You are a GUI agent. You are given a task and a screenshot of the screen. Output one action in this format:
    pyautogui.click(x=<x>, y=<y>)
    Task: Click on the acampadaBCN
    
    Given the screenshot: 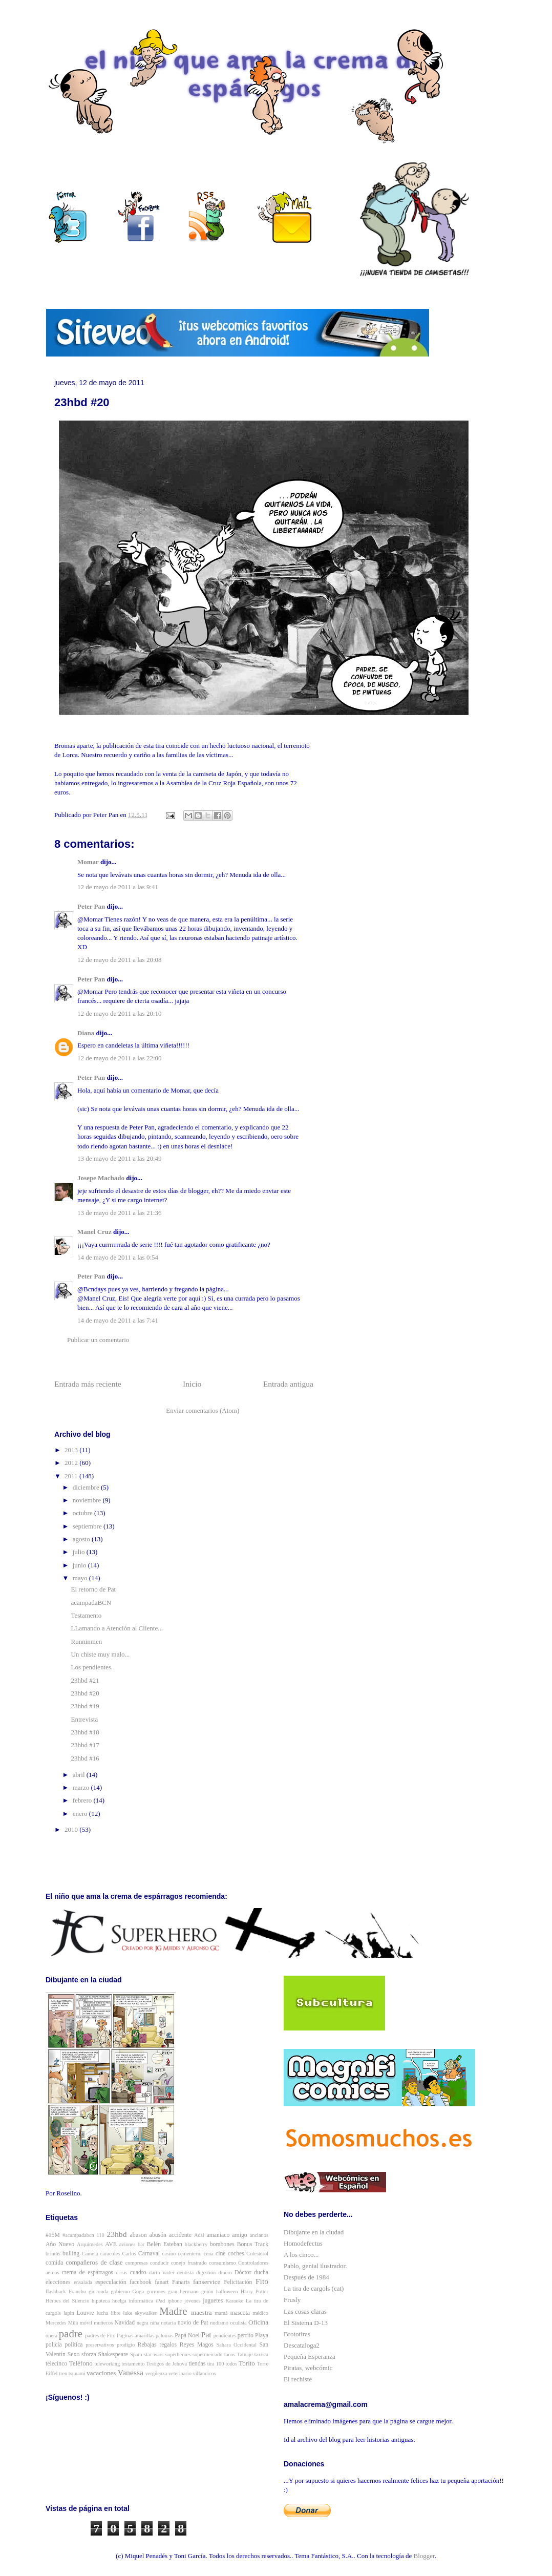 What is the action you would take?
    pyautogui.click(x=91, y=1602)
    